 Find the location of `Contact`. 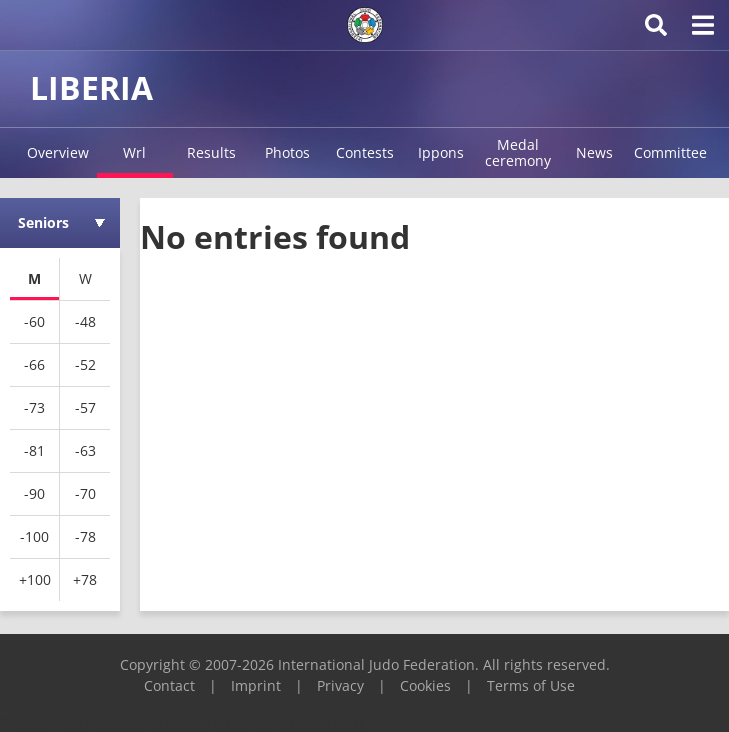

Contact is located at coordinates (169, 685).